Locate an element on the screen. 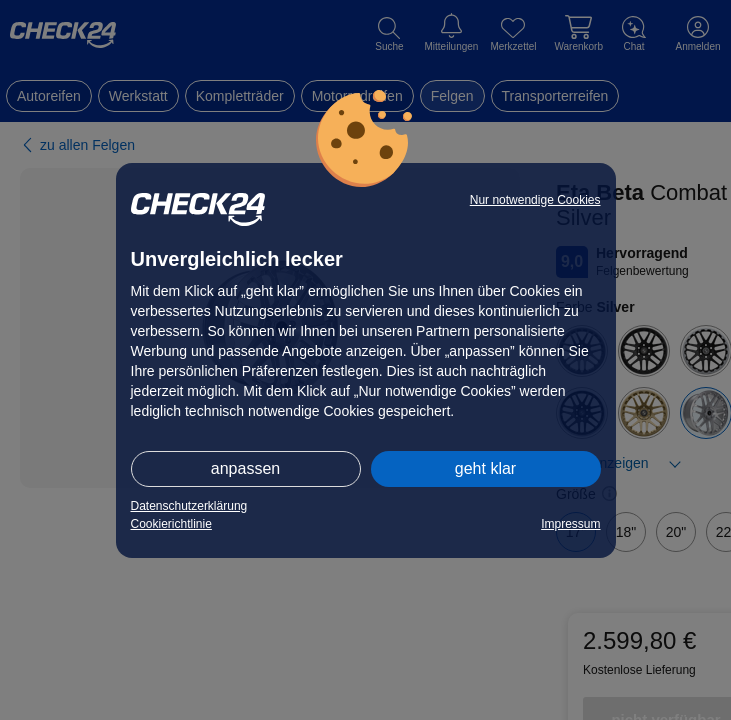  Impressum is located at coordinates (570, 524).